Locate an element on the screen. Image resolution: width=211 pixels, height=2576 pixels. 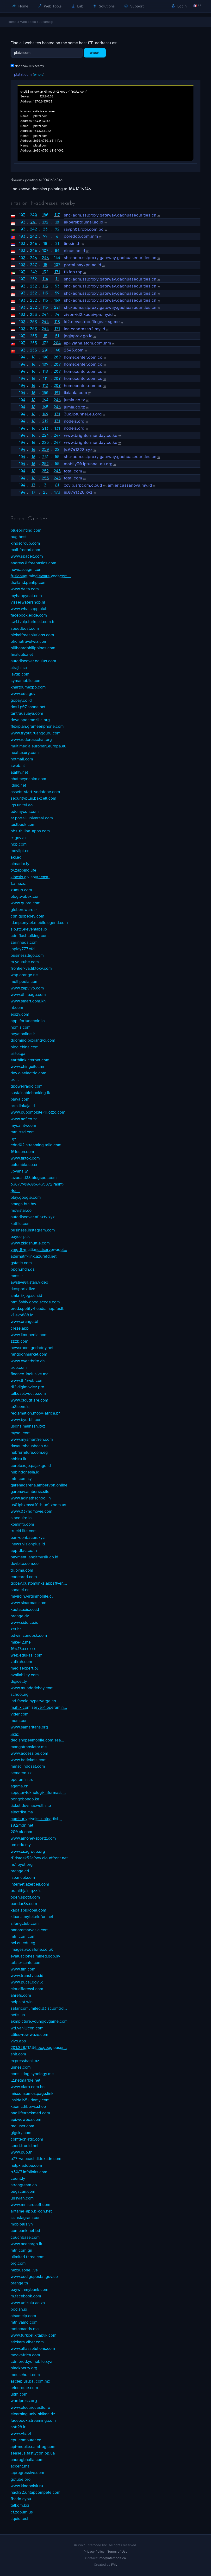
wd.vanillicon.com is located at coordinates (27, 2028).